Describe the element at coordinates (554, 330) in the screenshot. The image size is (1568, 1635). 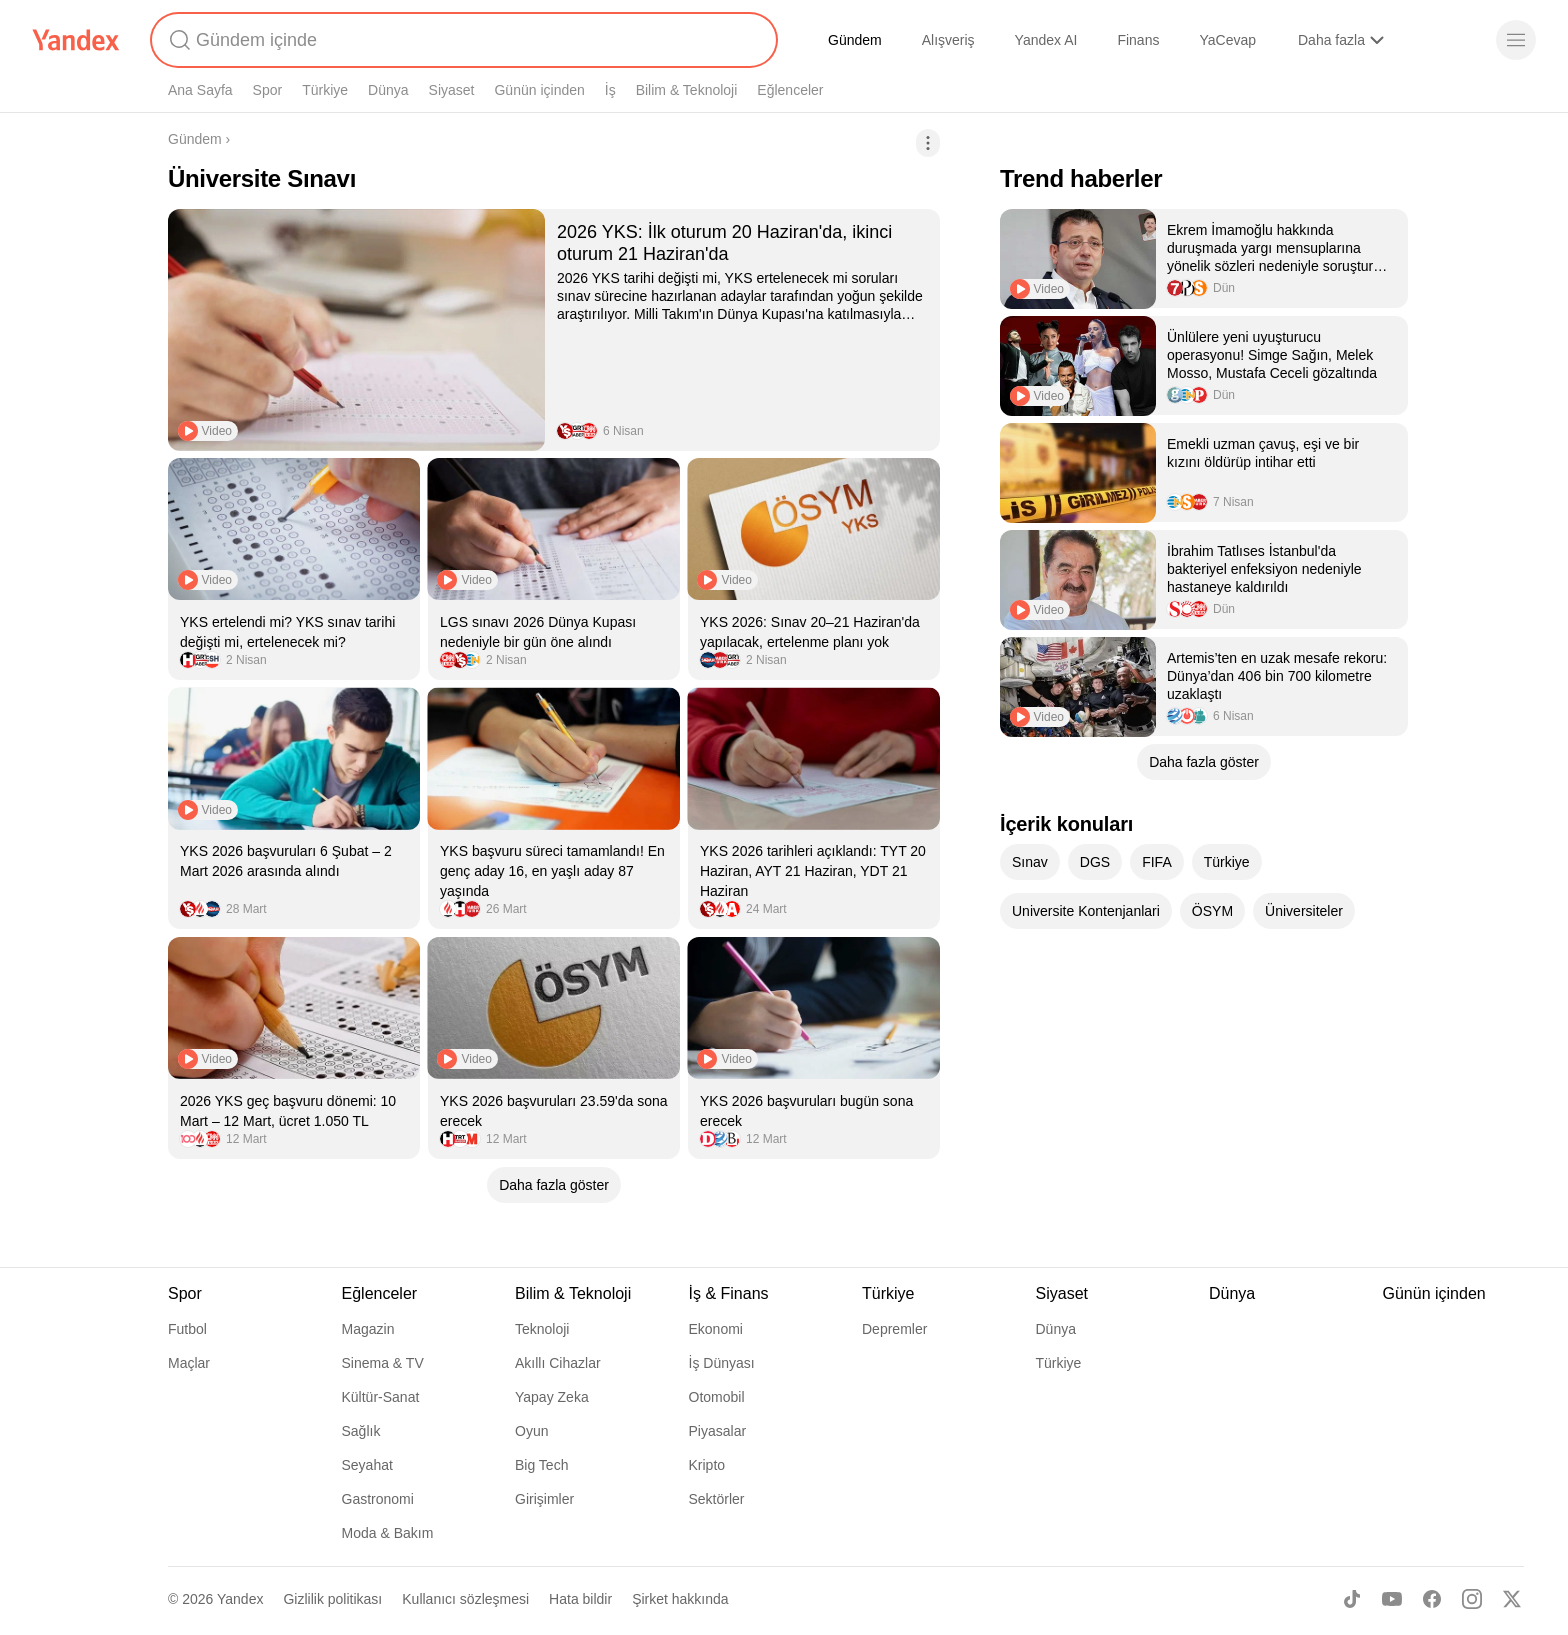
I see `[listitem]` at that location.